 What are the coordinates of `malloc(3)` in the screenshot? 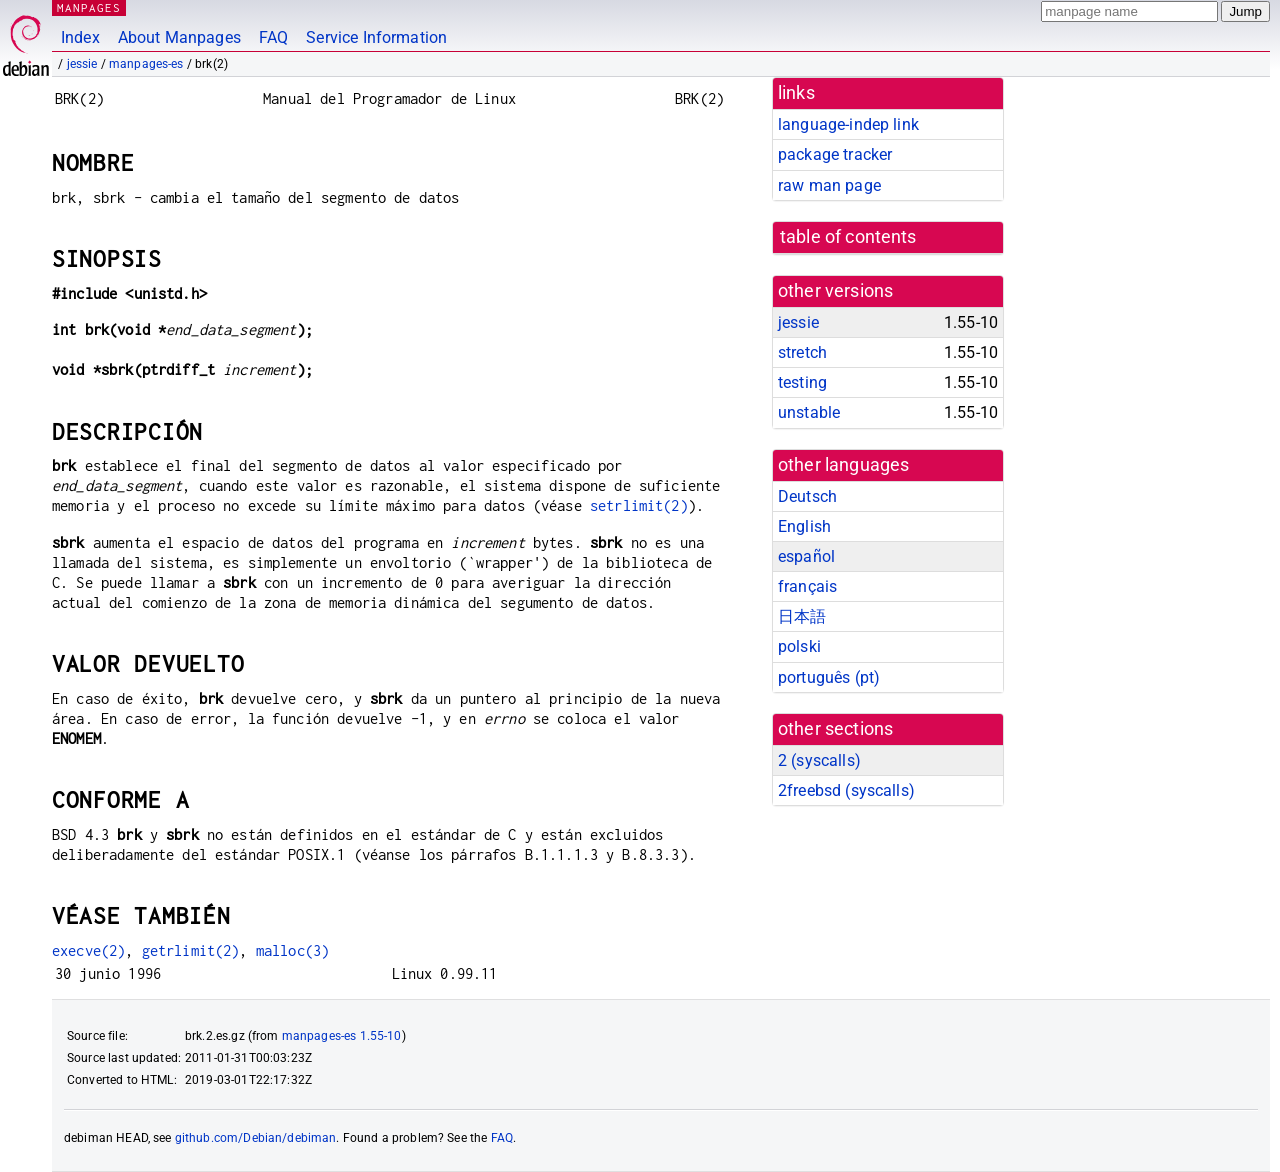 It's located at (292, 950).